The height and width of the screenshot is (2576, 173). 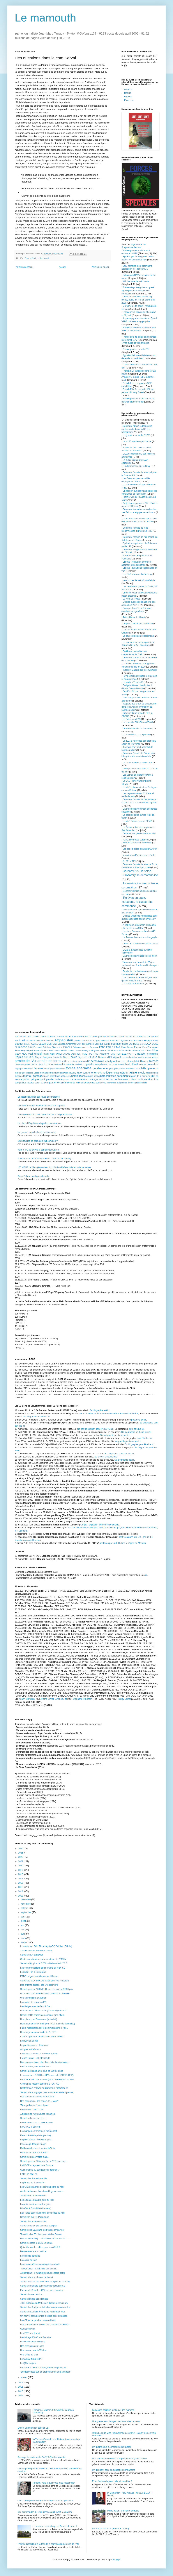 What do you see at coordinates (102, 1057) in the screenshot?
I see `Uzbeen` at bounding box center [102, 1057].